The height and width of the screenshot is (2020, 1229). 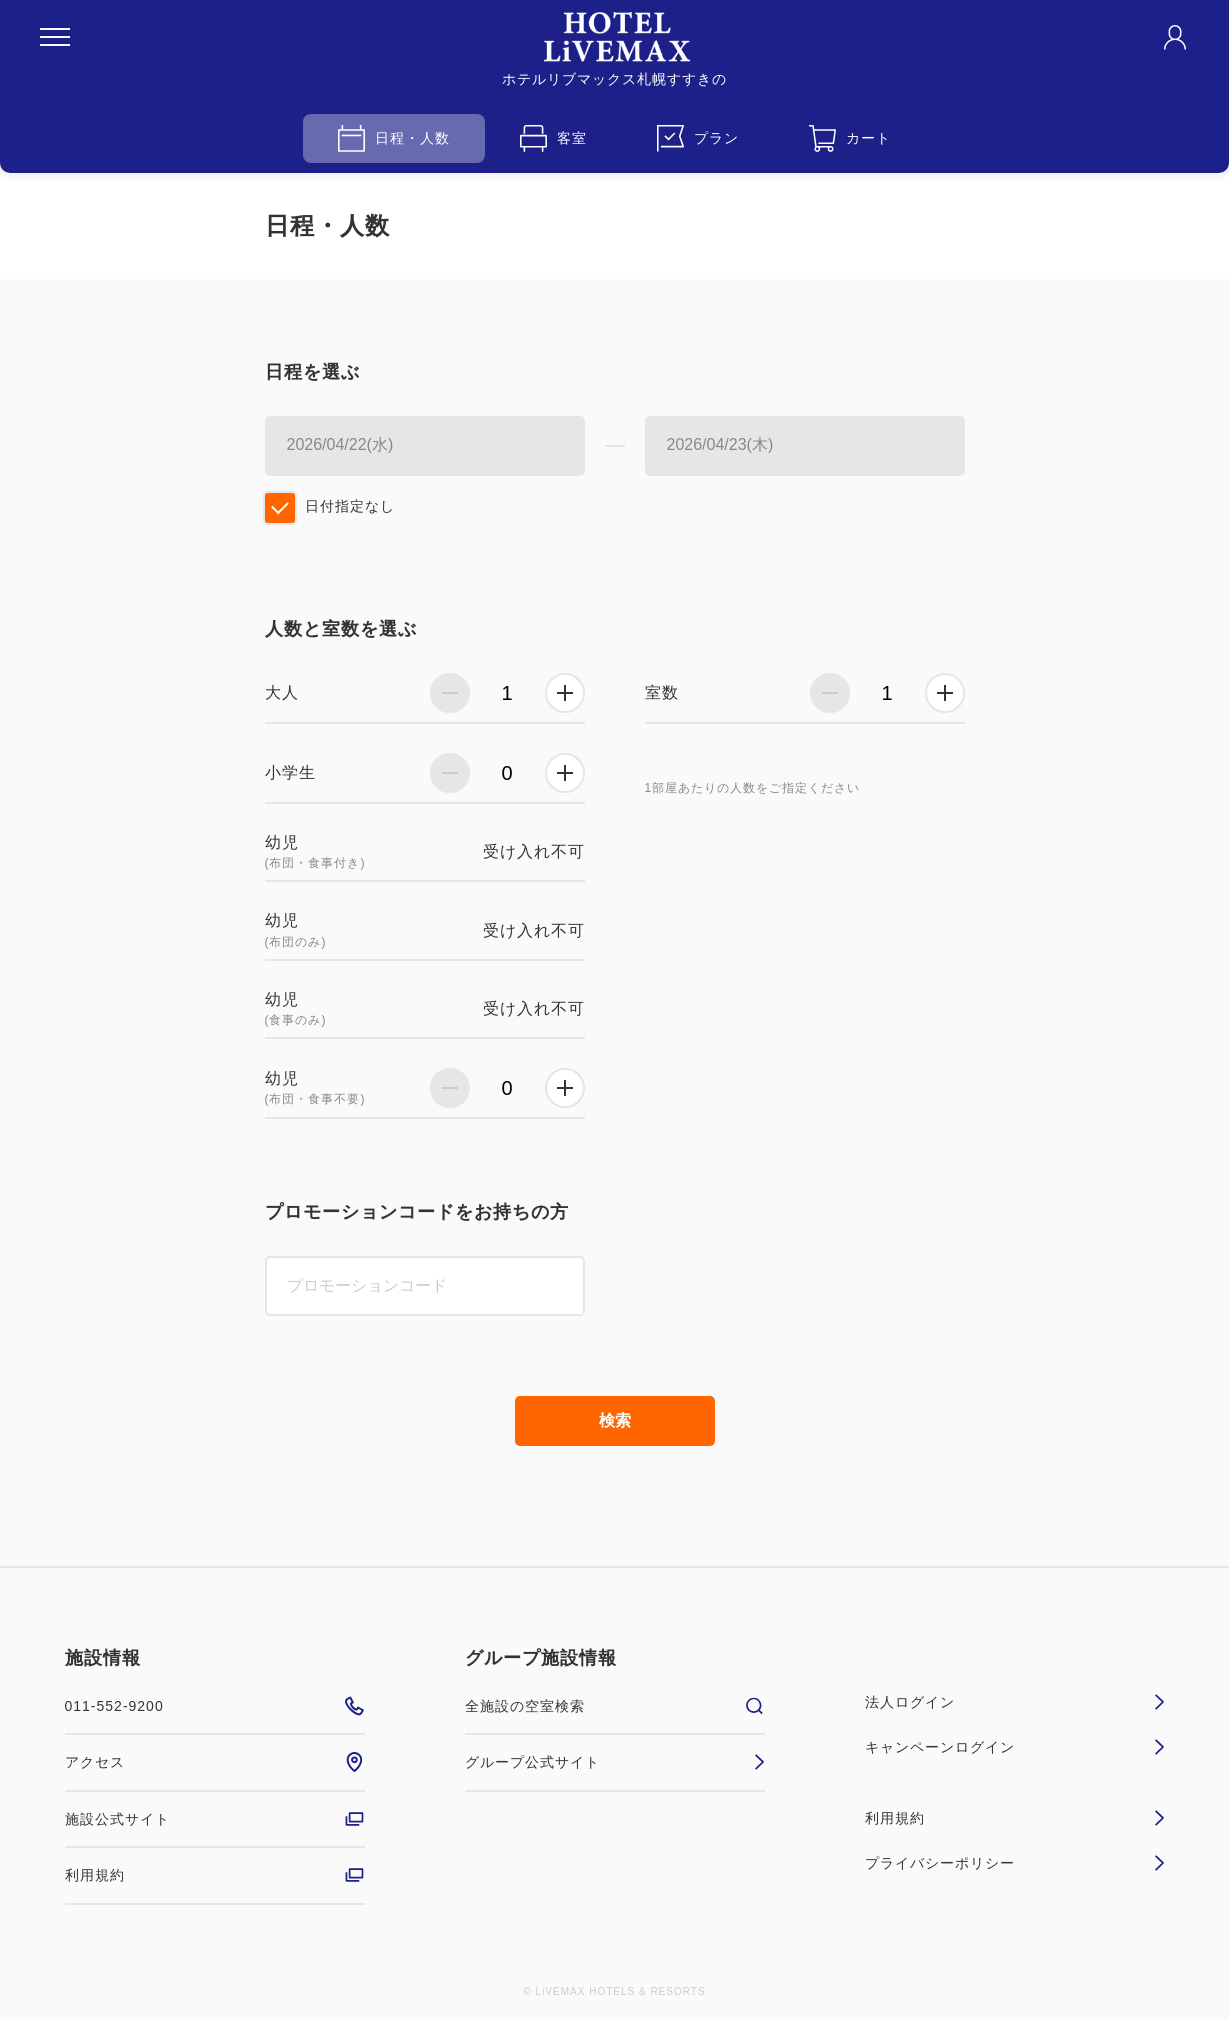 I want to click on プライバシーポリシー, so click(x=1015, y=1863).